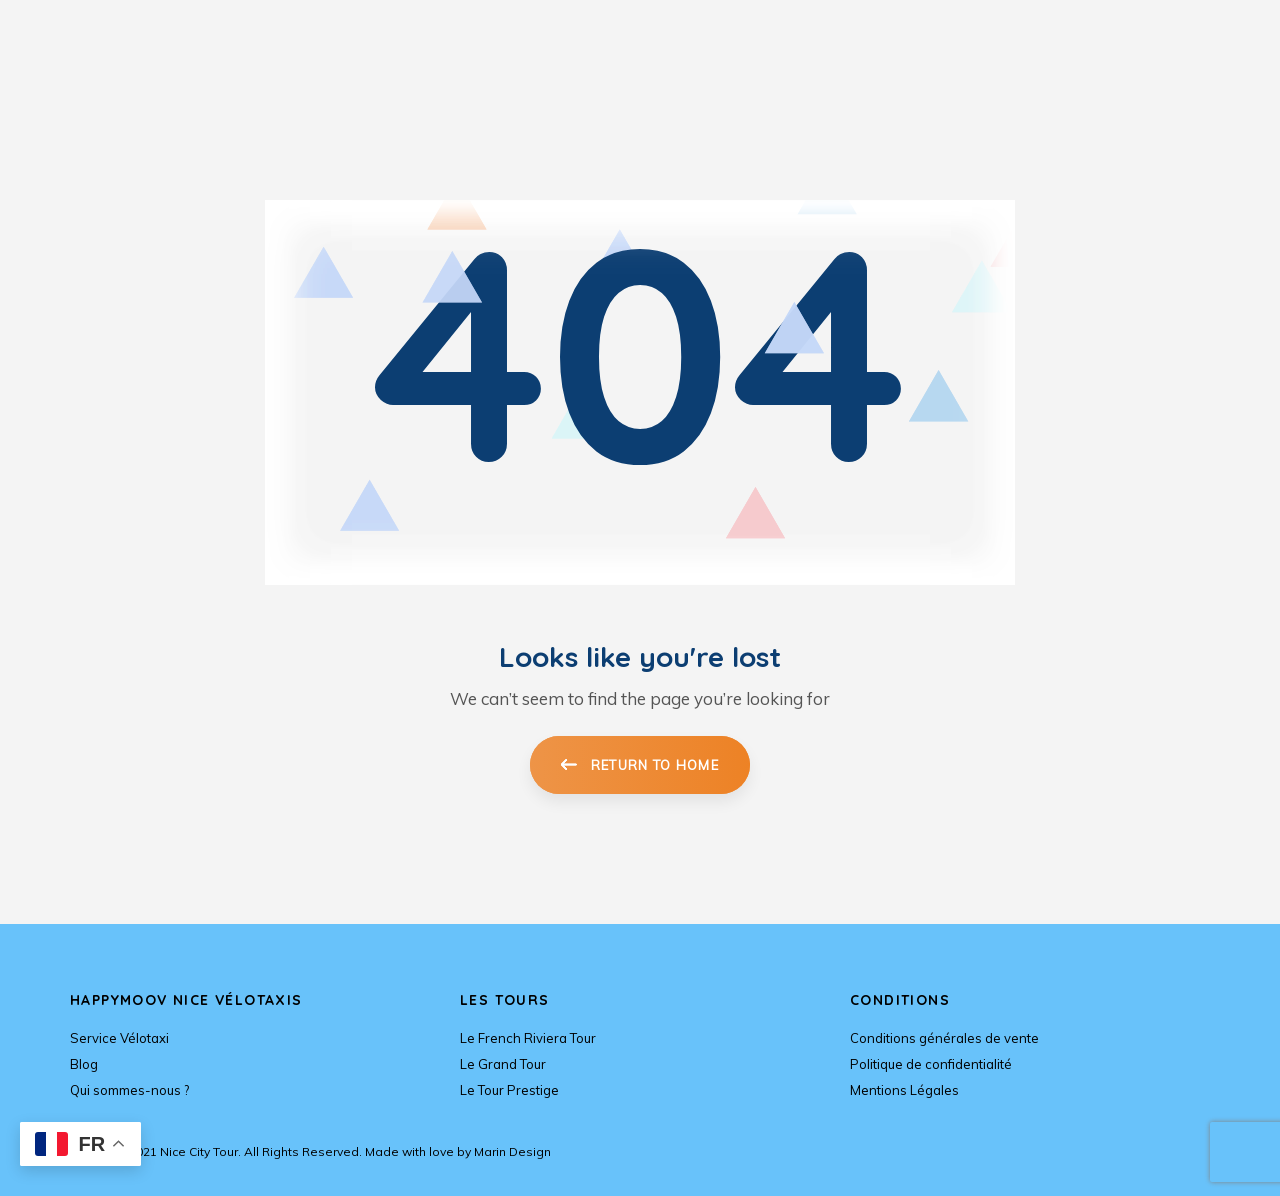 This screenshot has width=1280, height=1196. I want to click on Le French Riviera Tour, so click(528, 1038).